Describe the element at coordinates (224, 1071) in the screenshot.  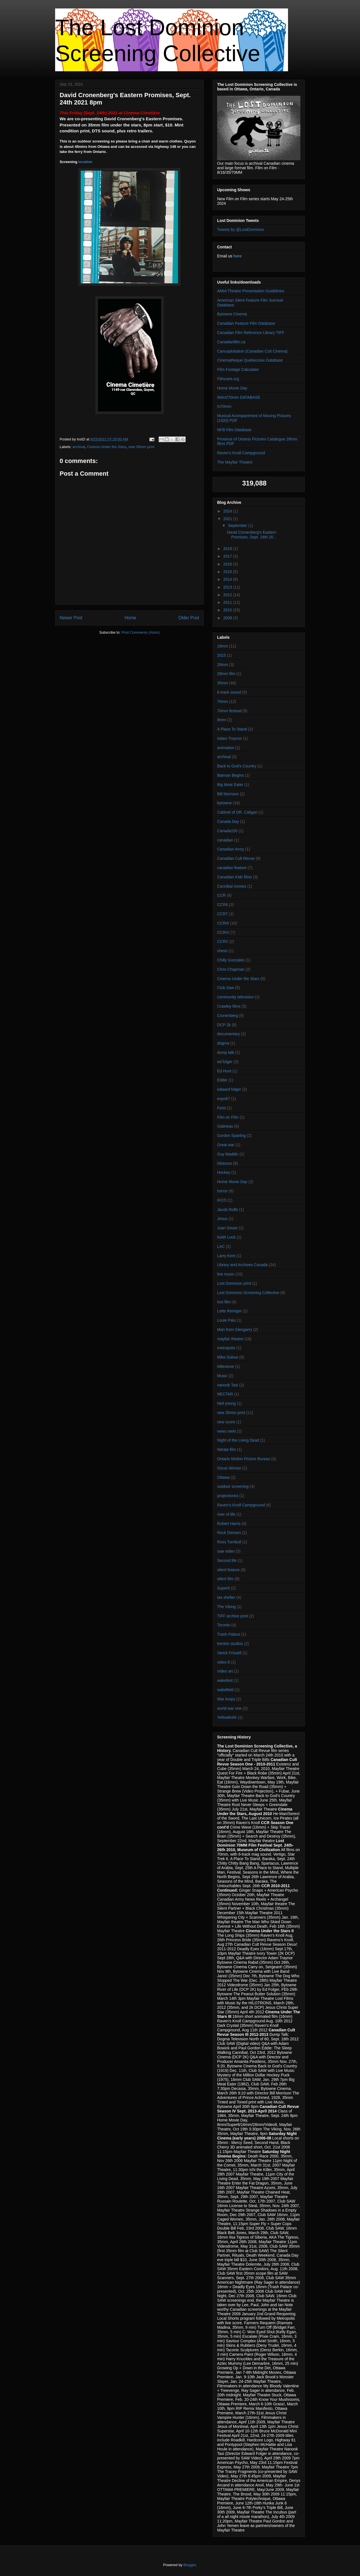
I see `Ed Hunt` at that location.